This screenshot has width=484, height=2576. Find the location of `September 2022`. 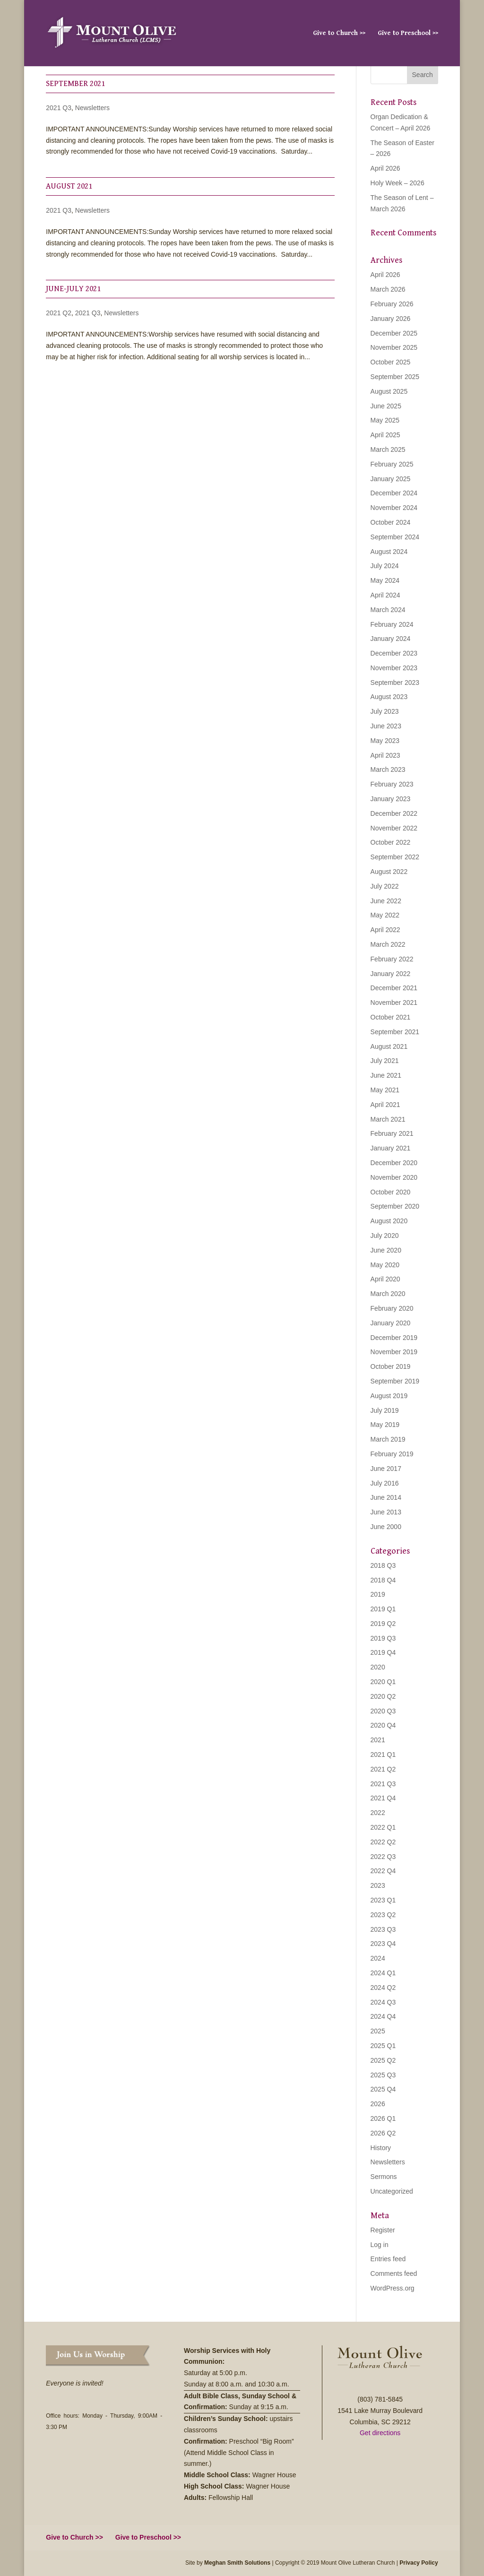

September 2022 is located at coordinates (395, 857).